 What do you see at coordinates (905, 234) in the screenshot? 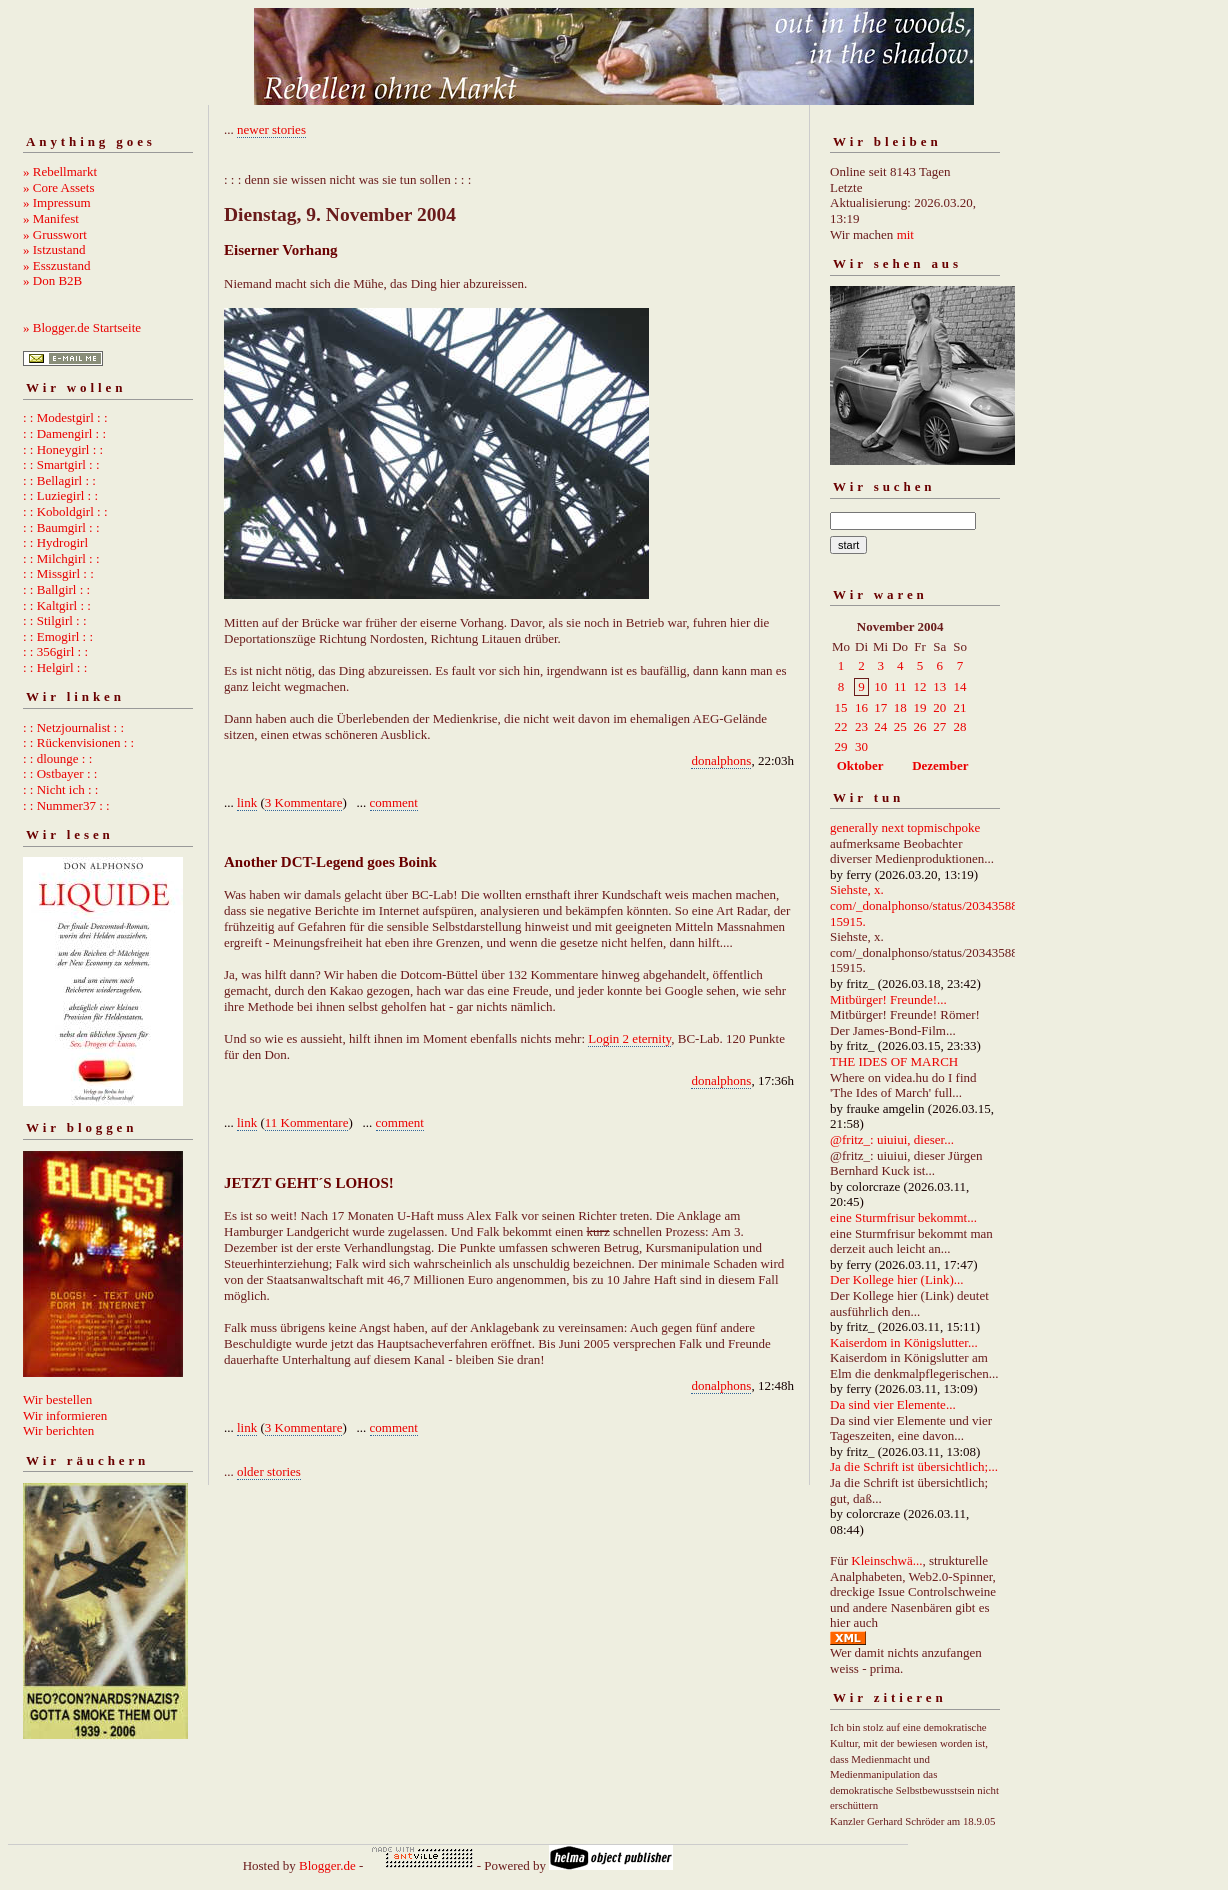
I see `mit` at bounding box center [905, 234].